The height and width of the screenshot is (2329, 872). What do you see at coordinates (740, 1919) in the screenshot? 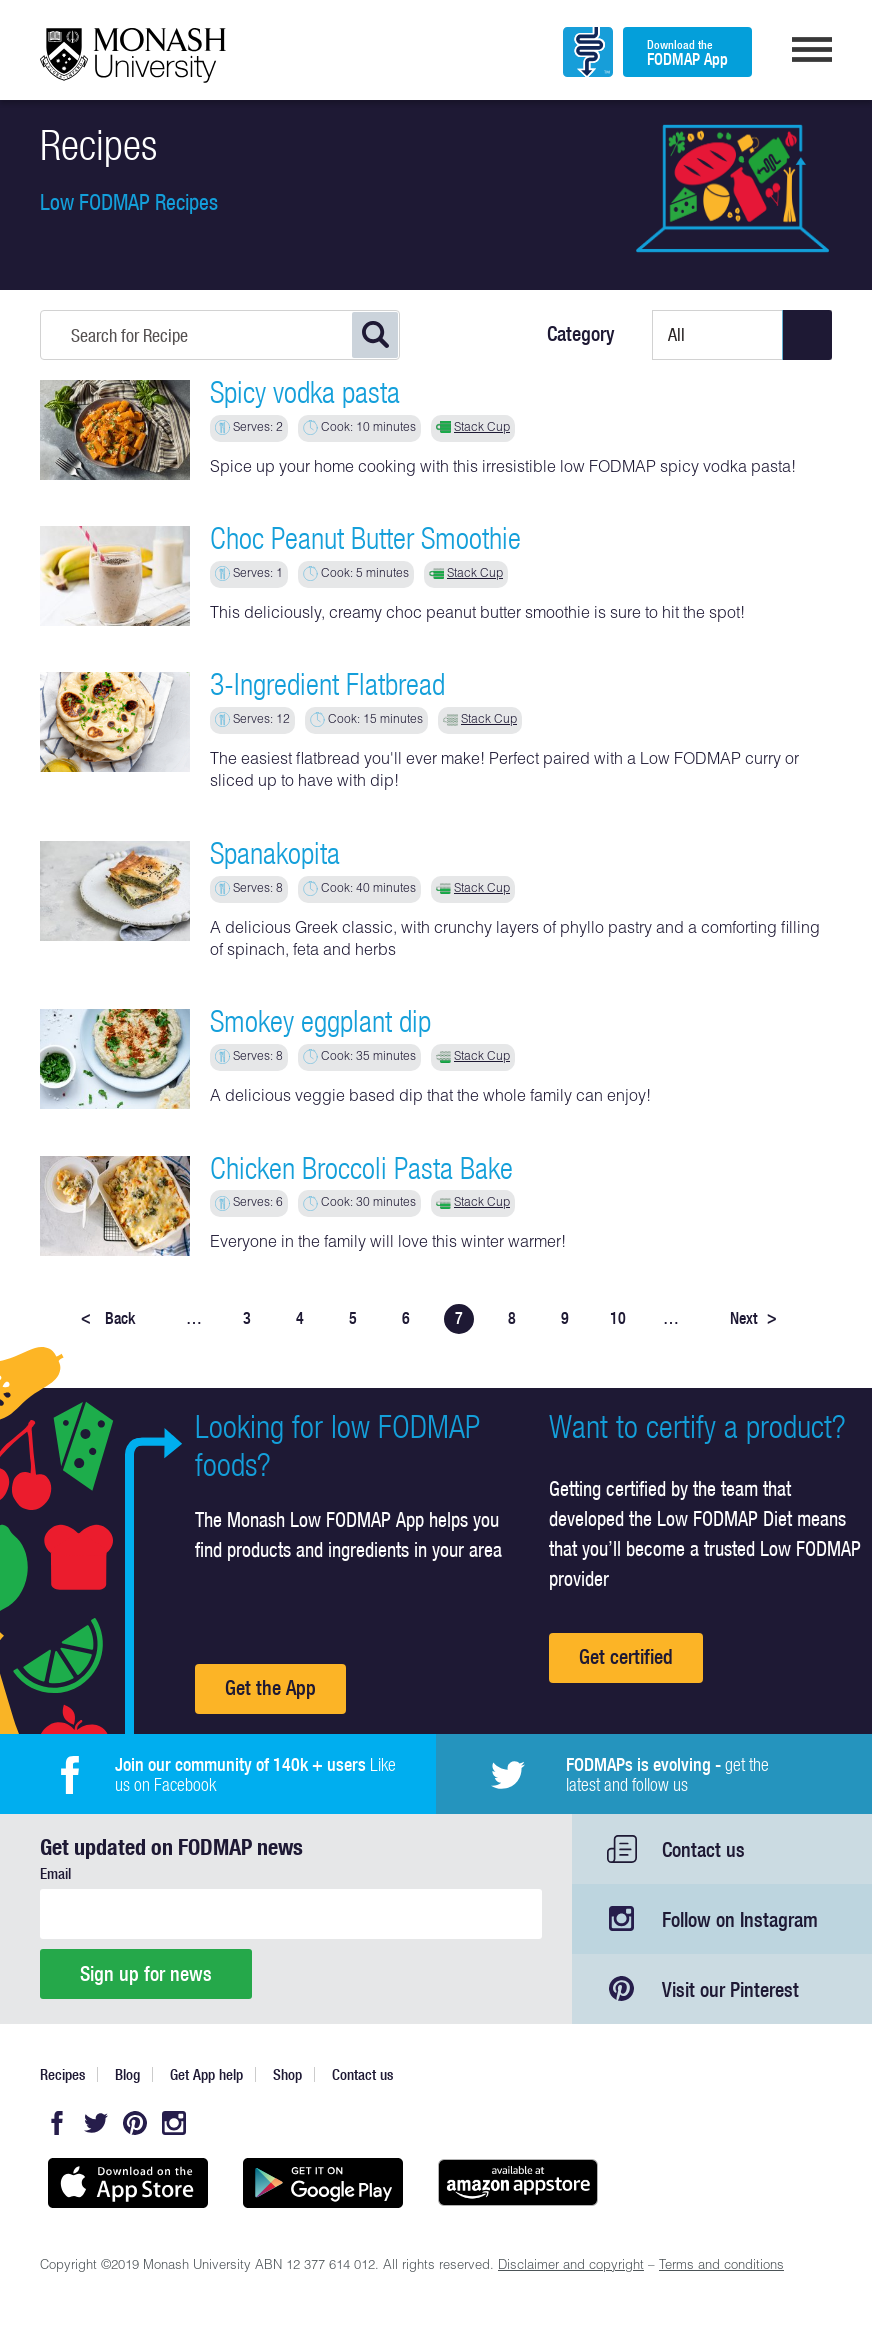
I see `Follow on Instagram` at bounding box center [740, 1919].